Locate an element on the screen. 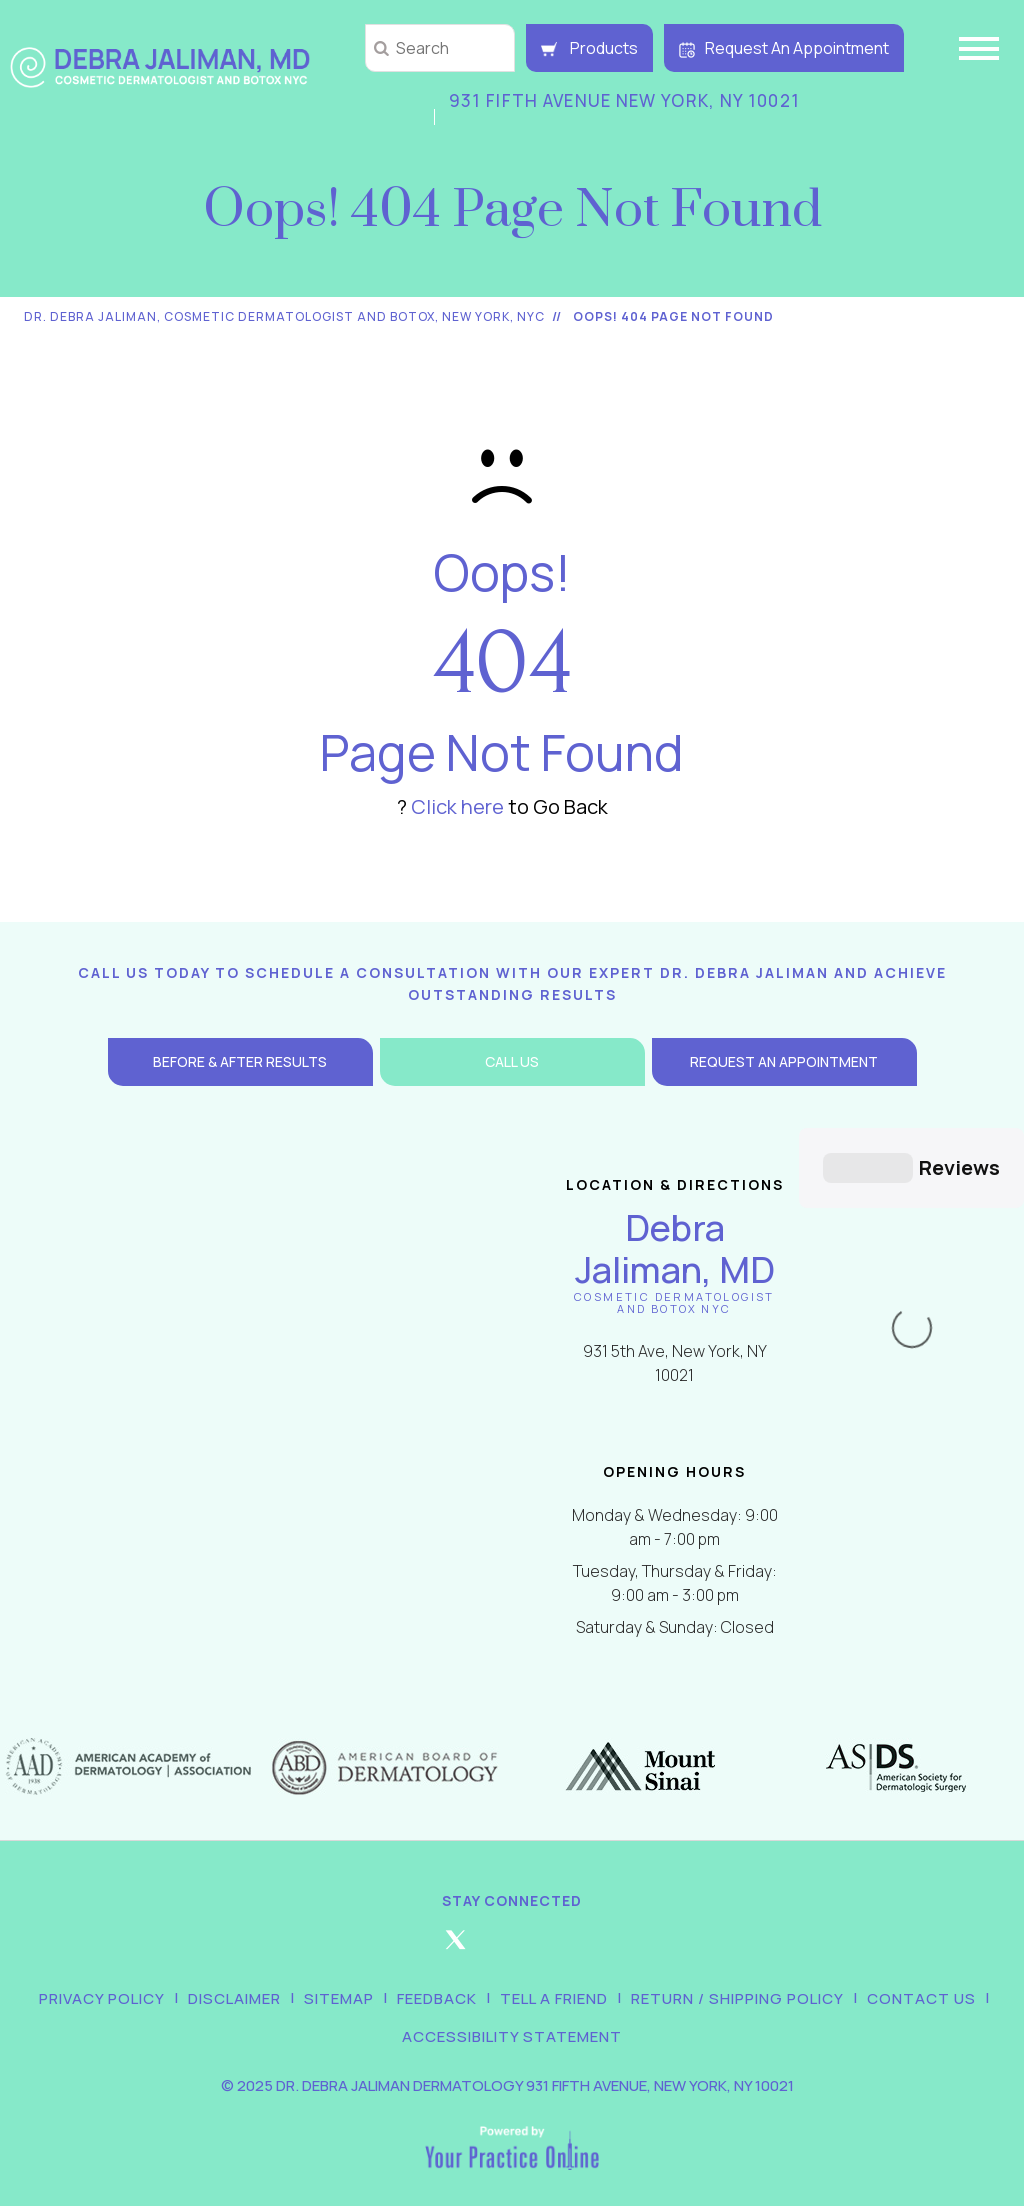  Privacy Policy is located at coordinates (102, 1974).